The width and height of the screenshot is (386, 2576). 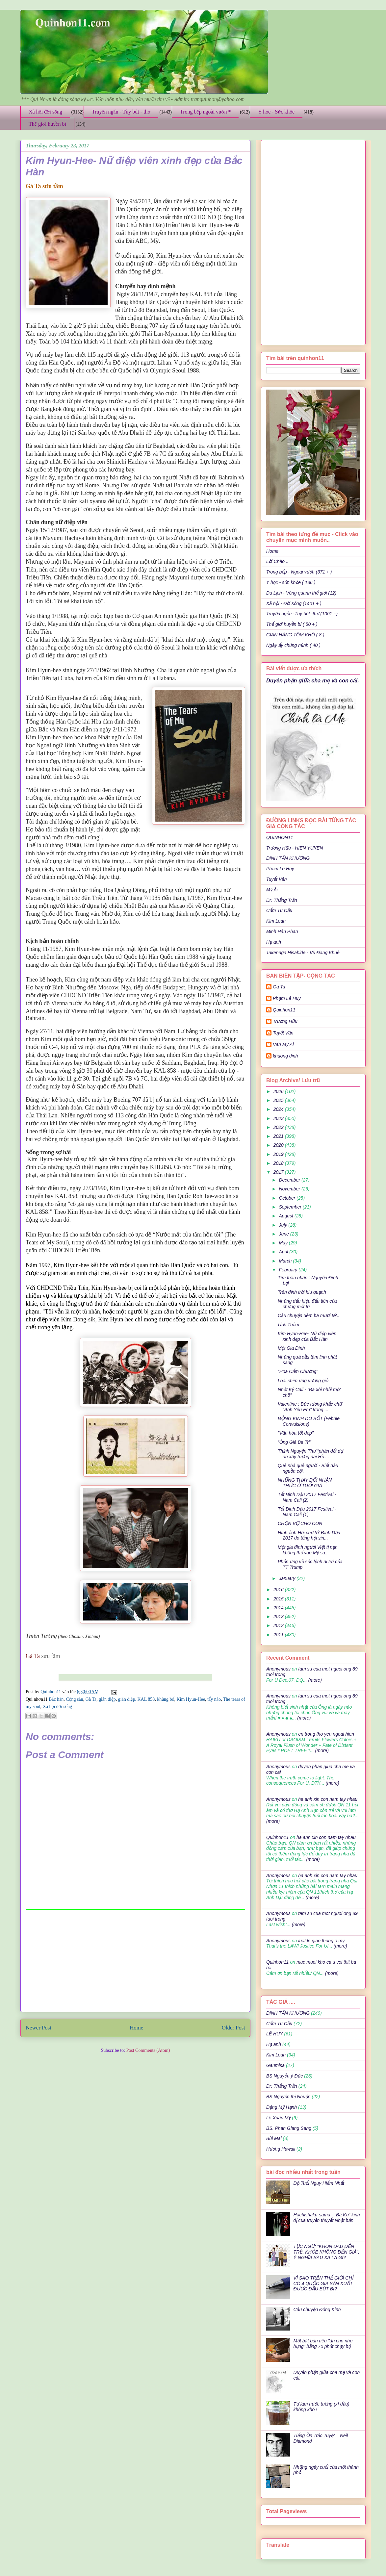 What do you see at coordinates (51, 1691) in the screenshot?
I see `Quinhon11` at bounding box center [51, 1691].